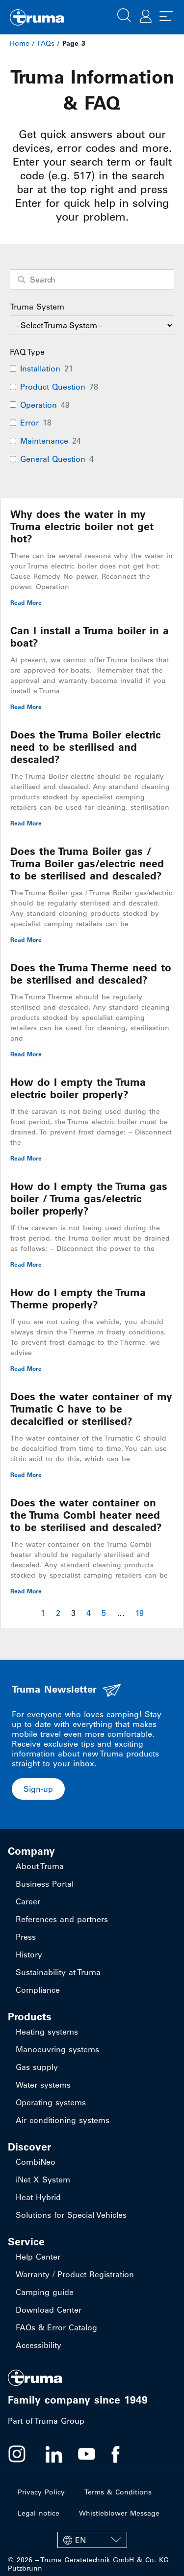 Image resolution: width=184 pixels, height=2576 pixels. Describe the element at coordinates (62, 1919) in the screenshot. I see `References and partners` at that location.